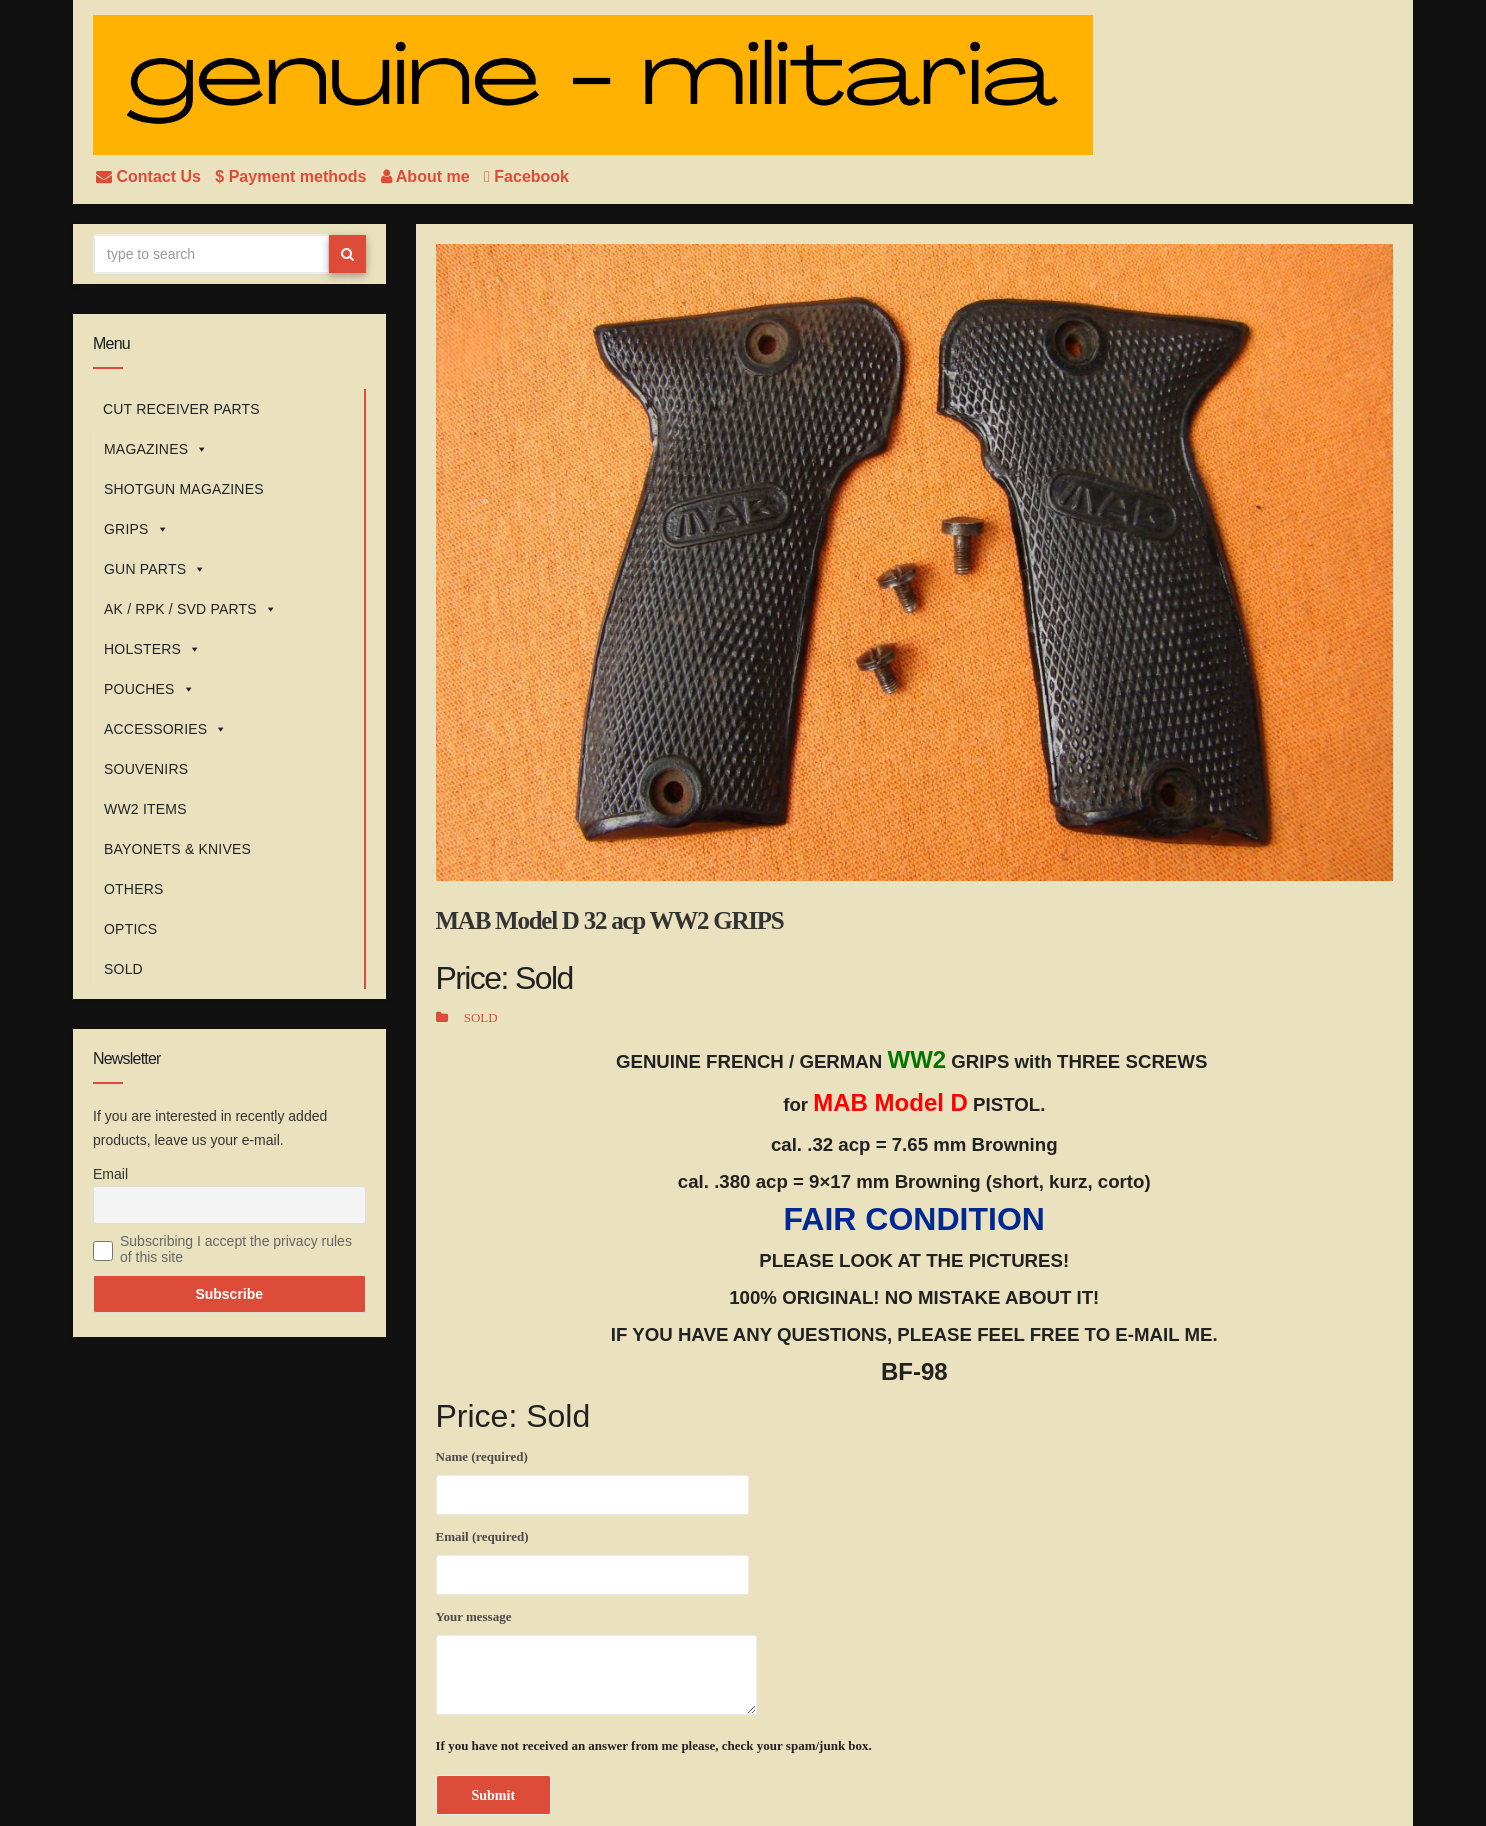  Describe the element at coordinates (177, 849) in the screenshot. I see `BAYONETS & KNIVES` at that location.